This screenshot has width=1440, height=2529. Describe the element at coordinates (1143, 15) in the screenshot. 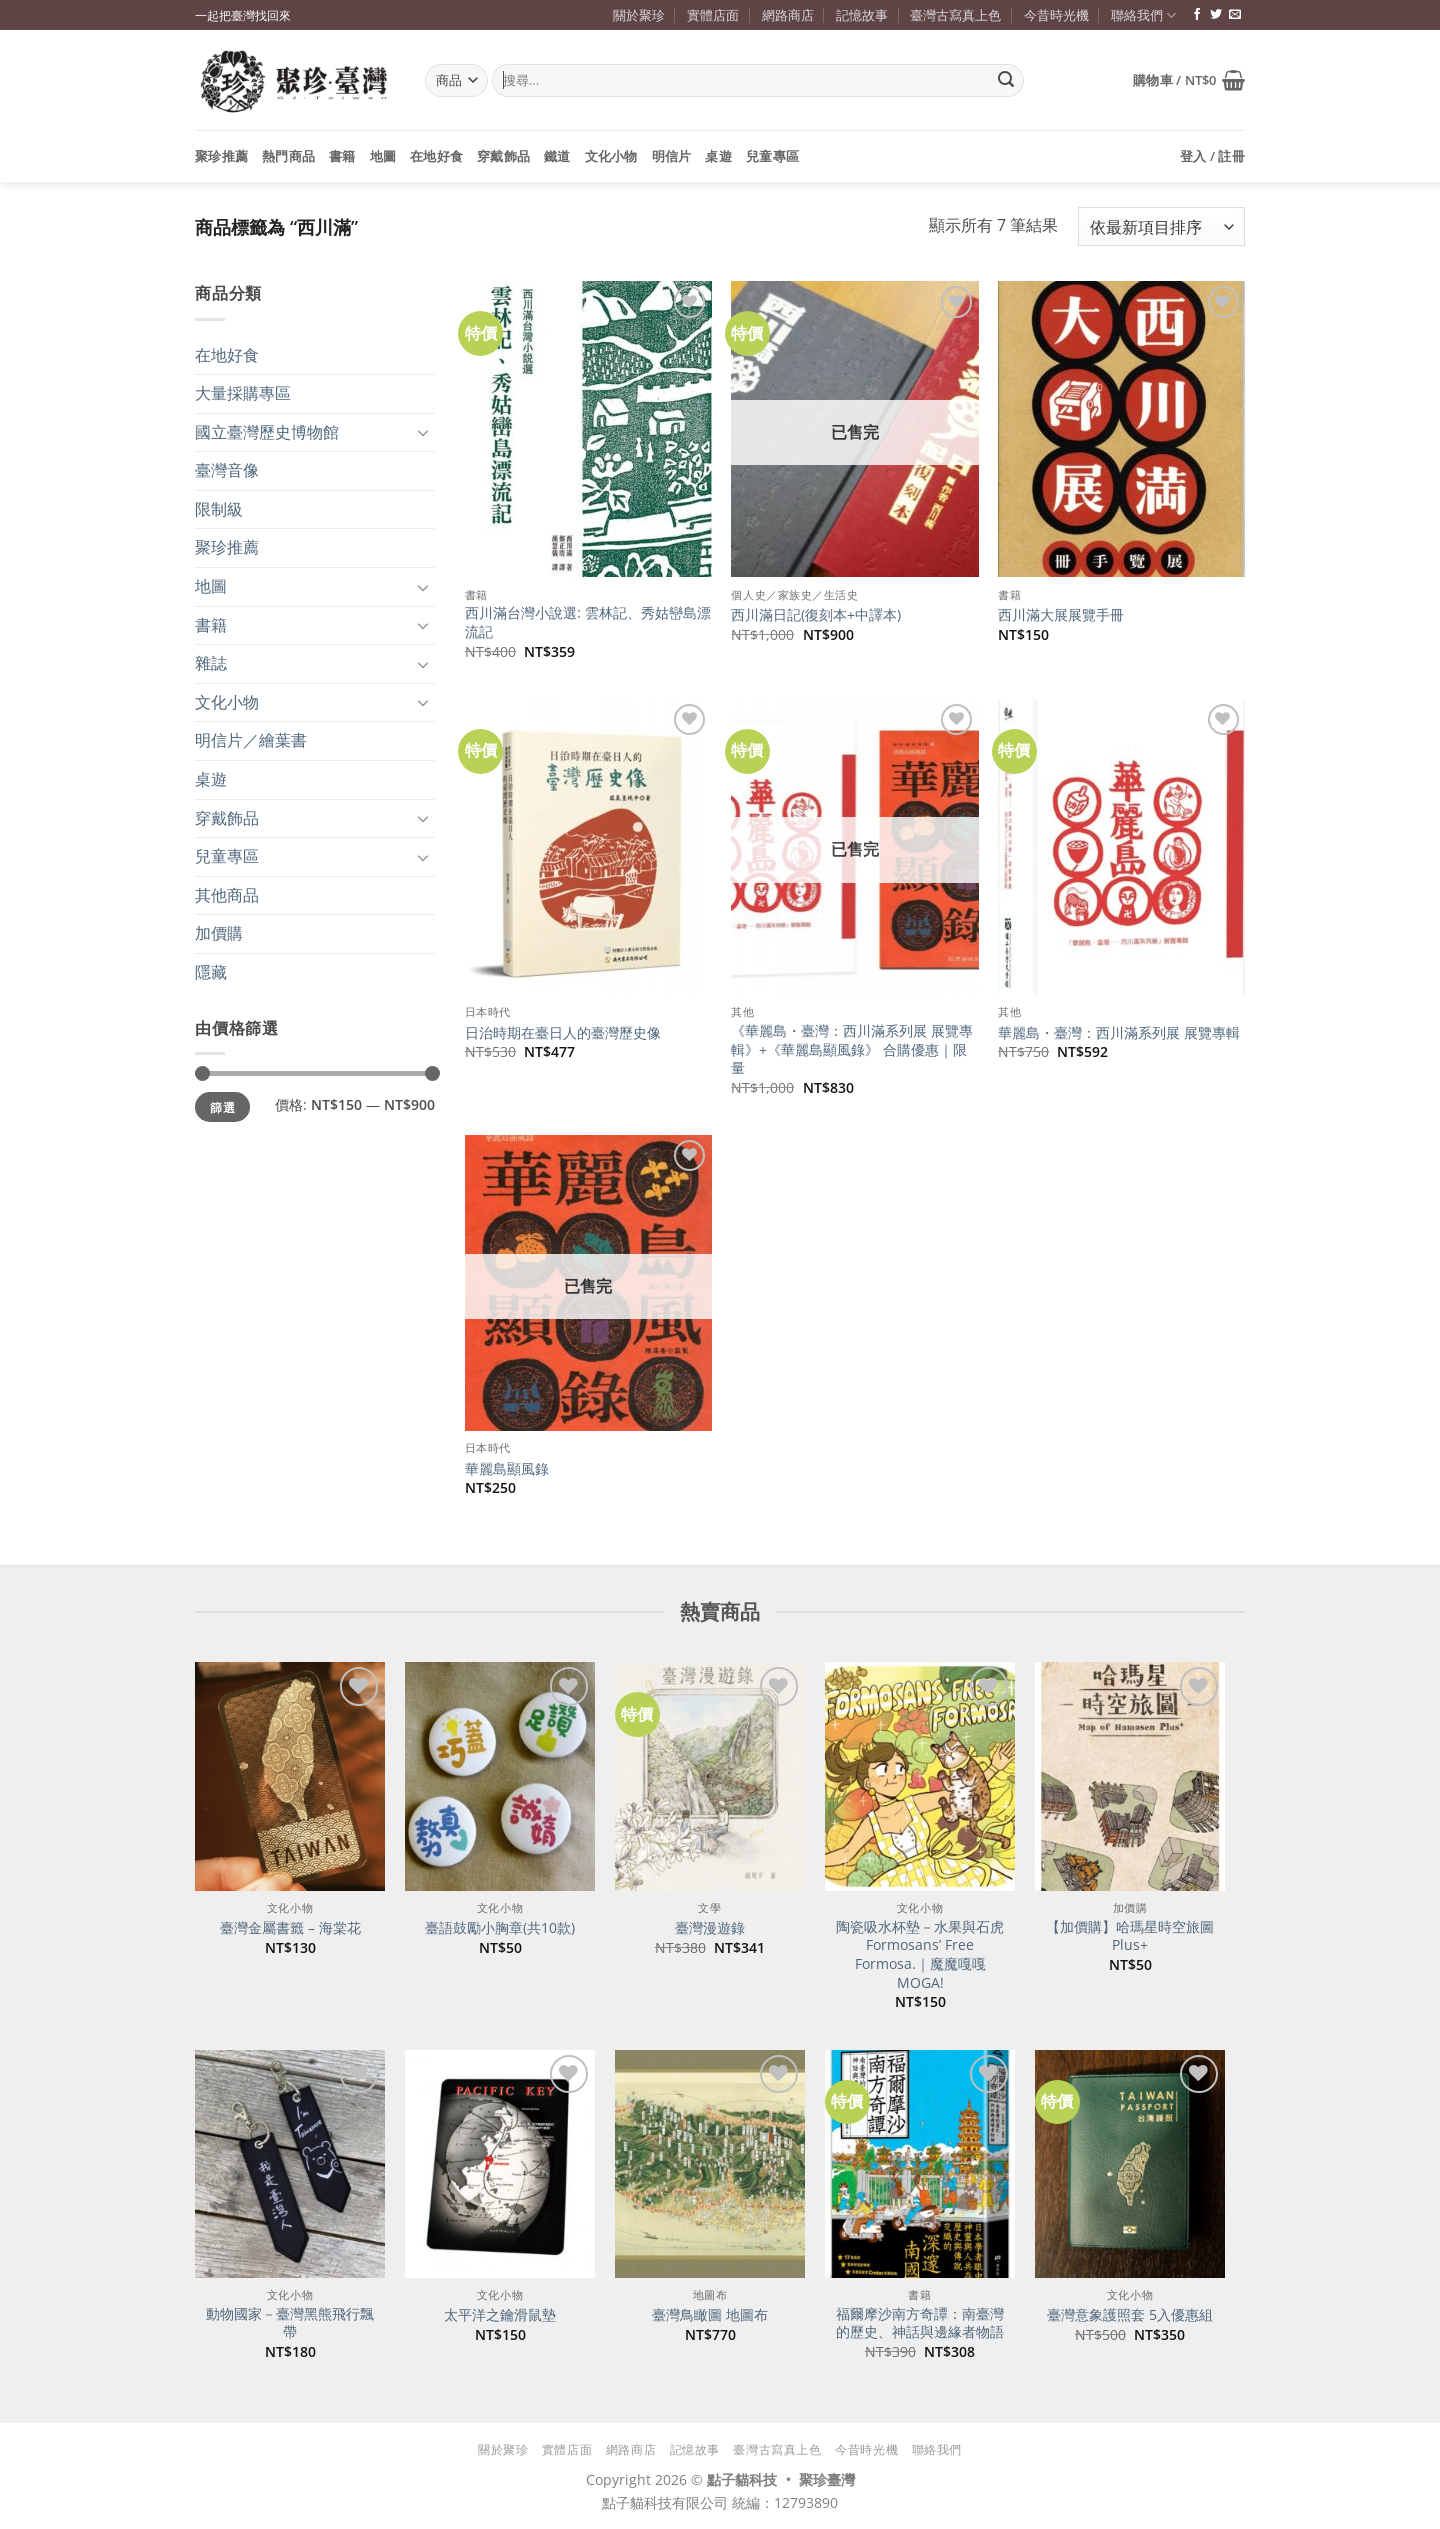

I see `聯絡我們` at that location.